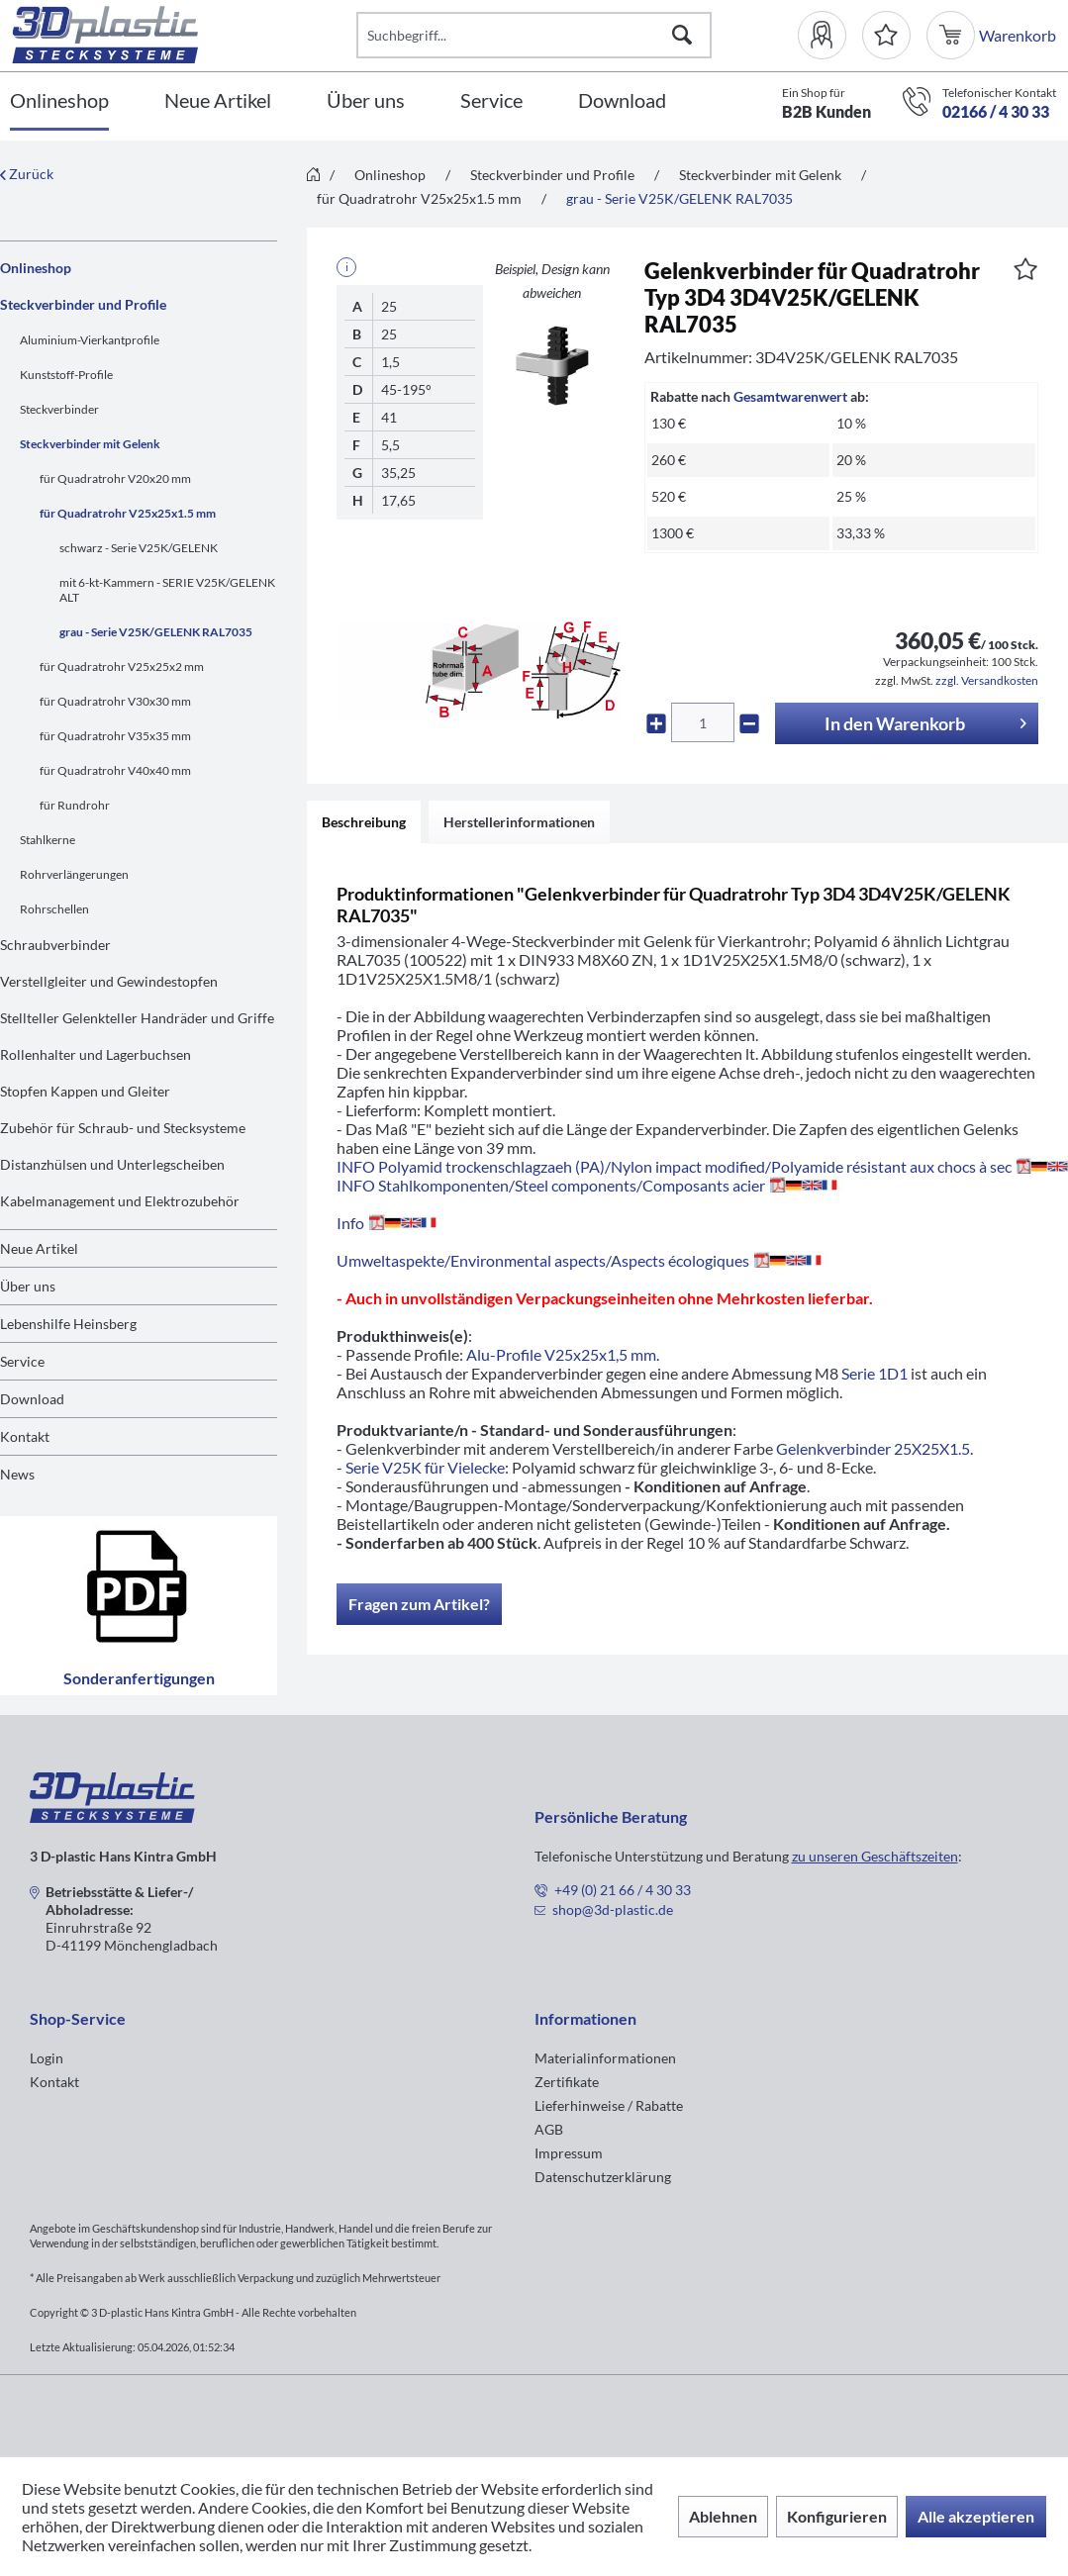 The height and width of the screenshot is (2576, 1068). What do you see at coordinates (35, 267) in the screenshot?
I see `Onlineshop` at bounding box center [35, 267].